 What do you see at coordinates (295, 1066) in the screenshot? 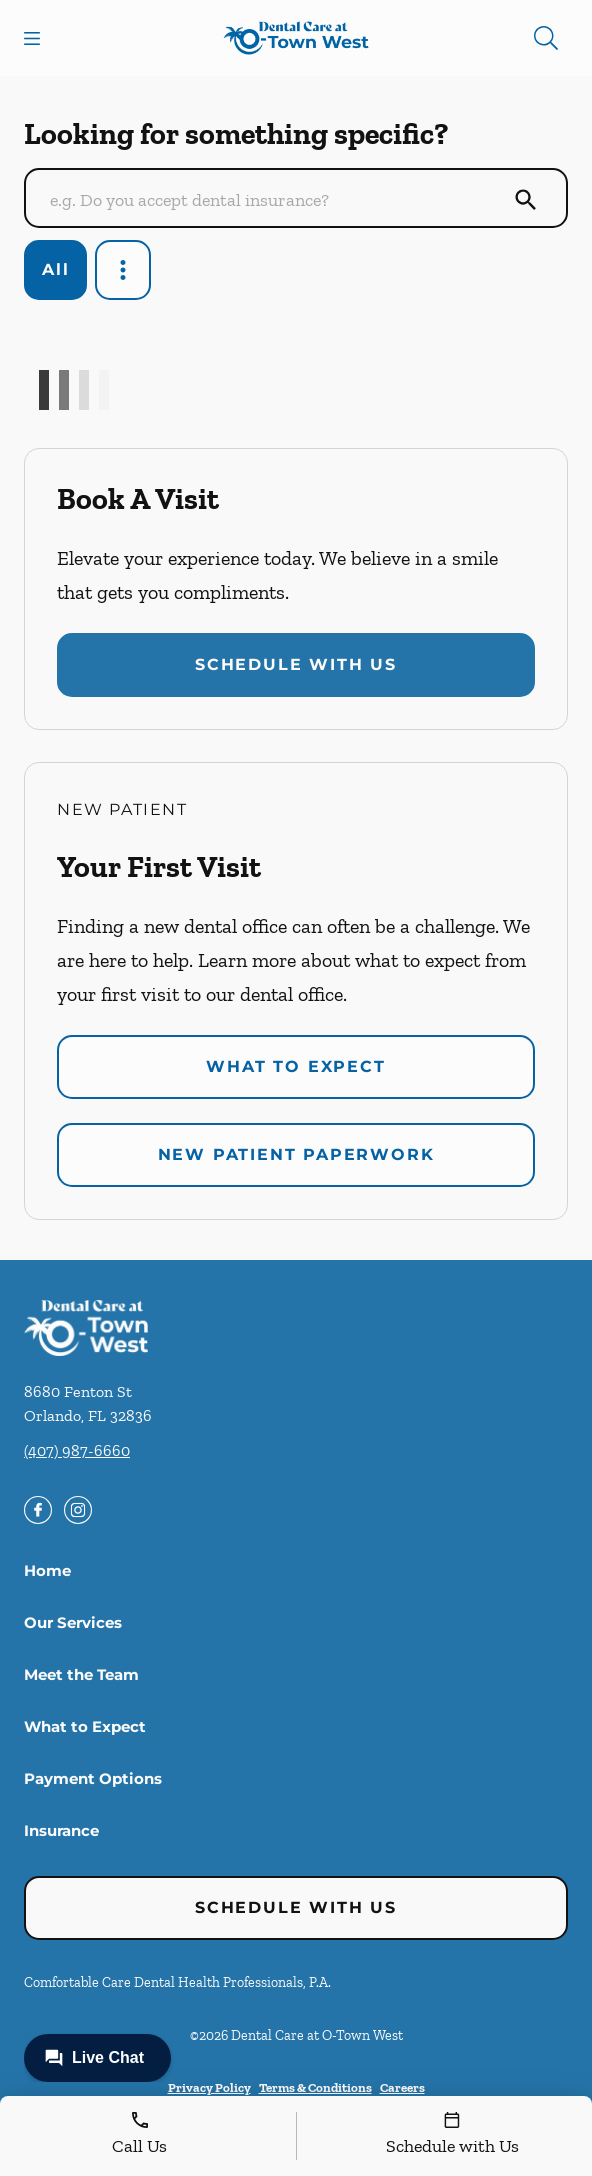
I see `What to Expect` at bounding box center [295, 1066].